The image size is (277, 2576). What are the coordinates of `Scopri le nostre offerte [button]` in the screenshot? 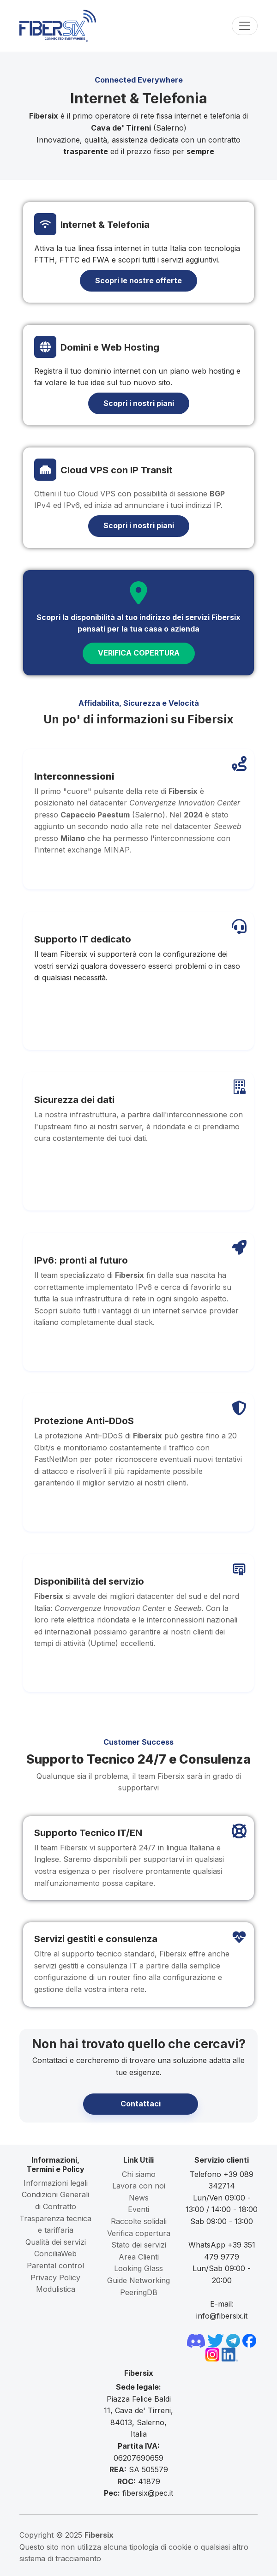 It's located at (138, 280).